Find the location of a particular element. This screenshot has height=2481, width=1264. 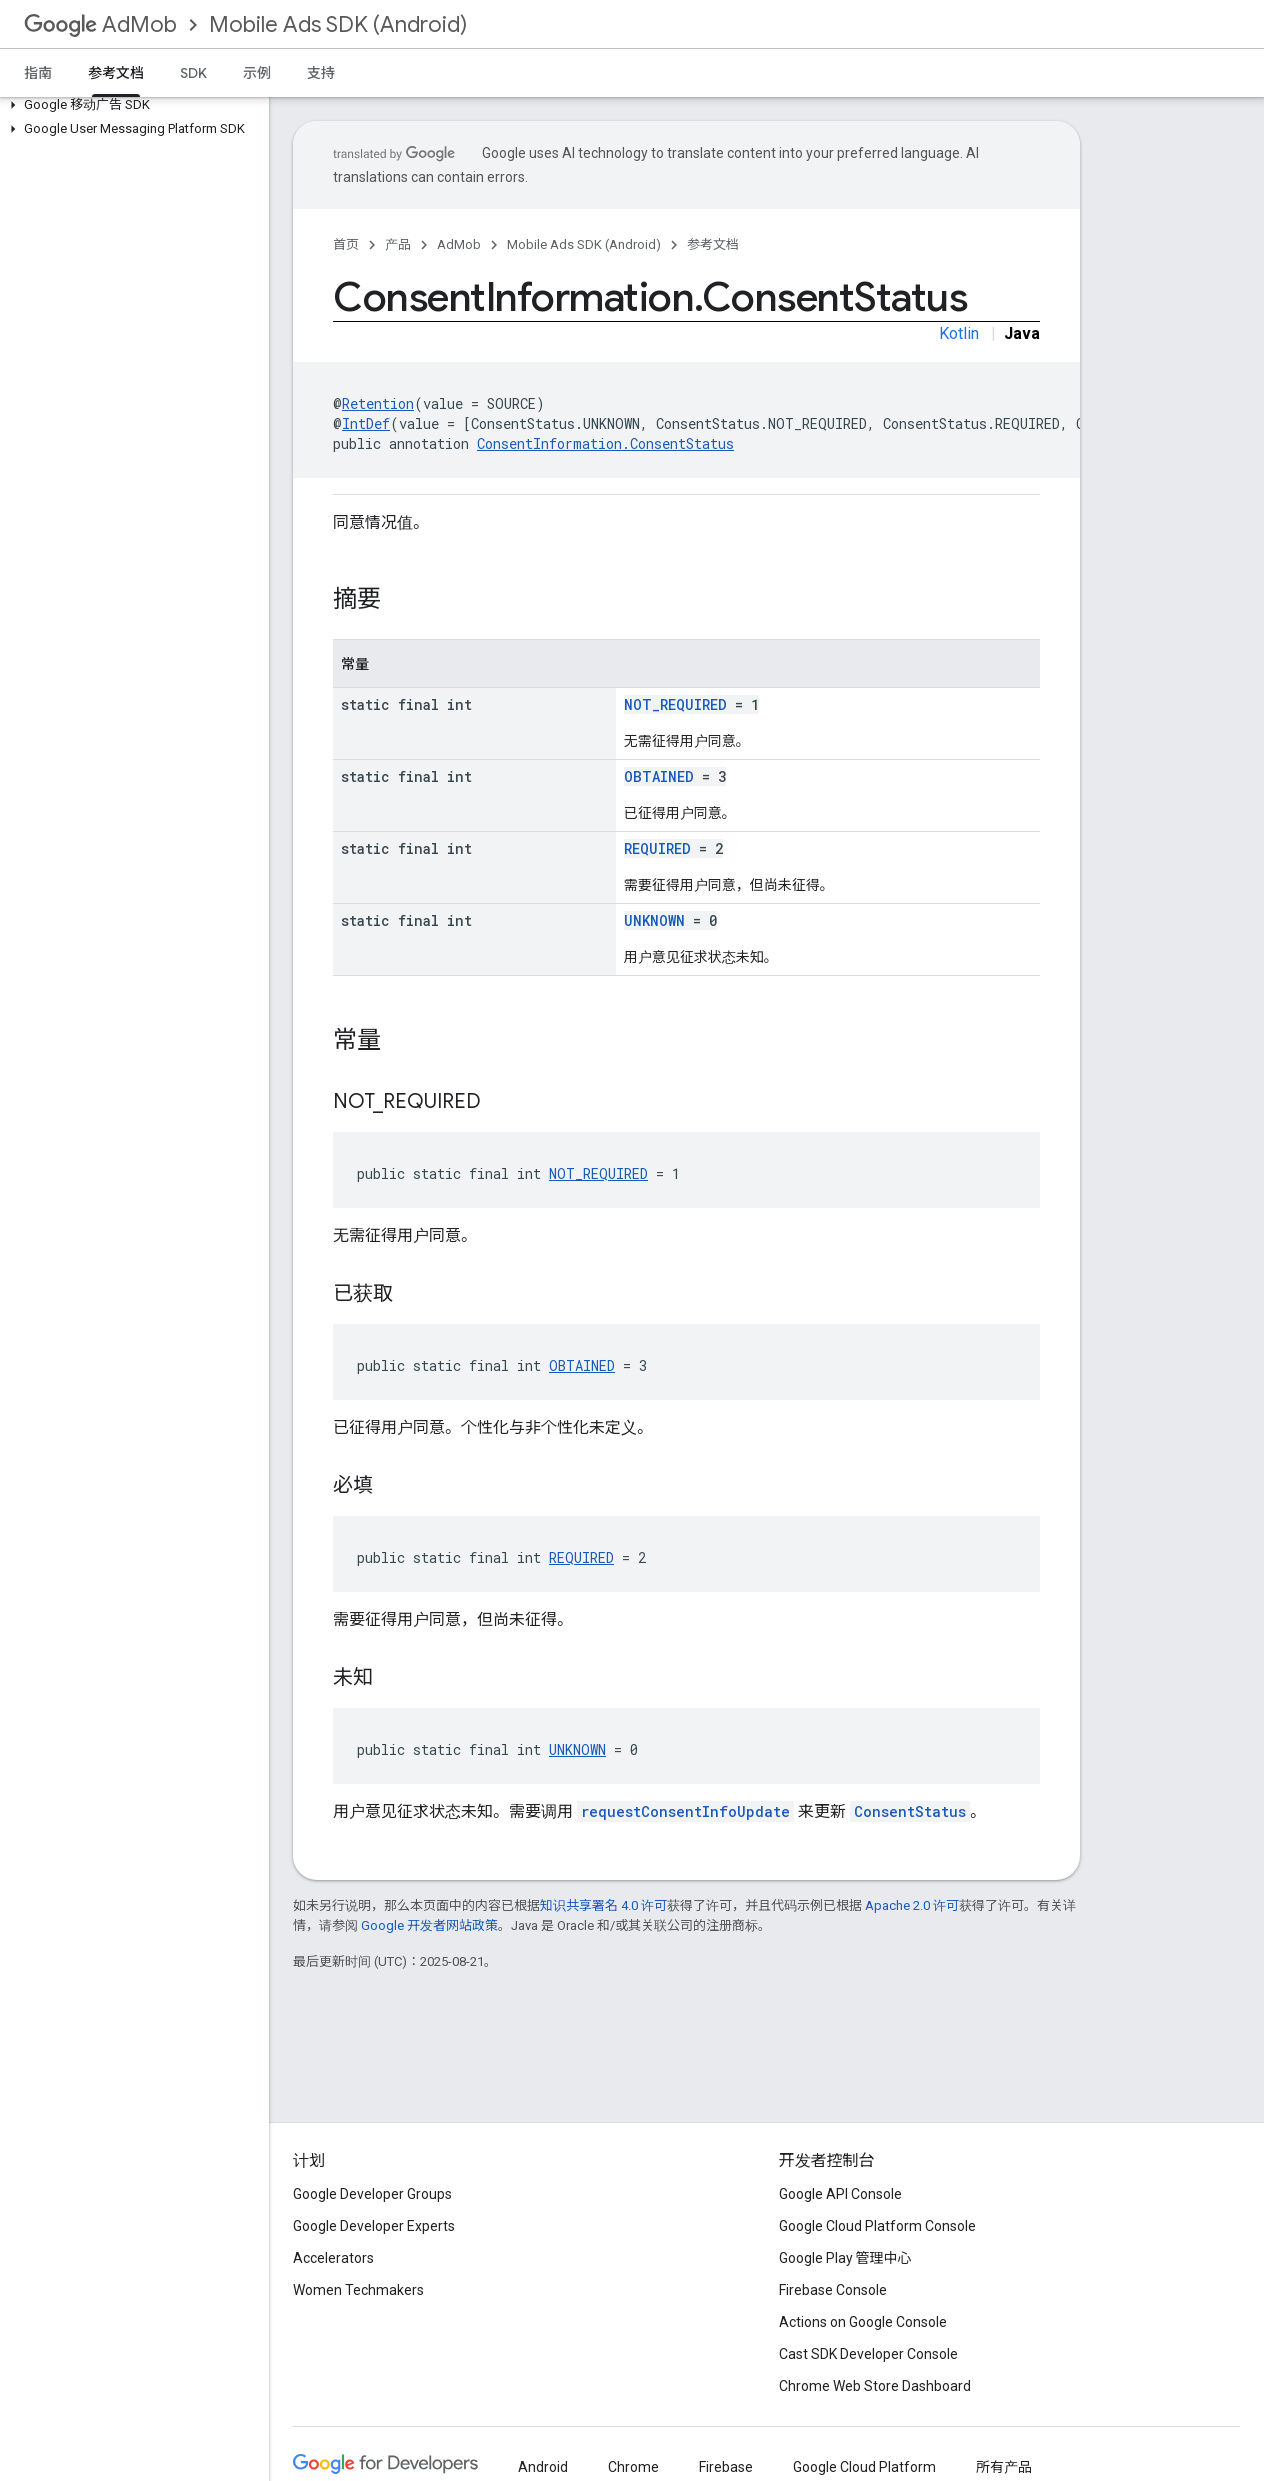

示例 is located at coordinates (257, 73).